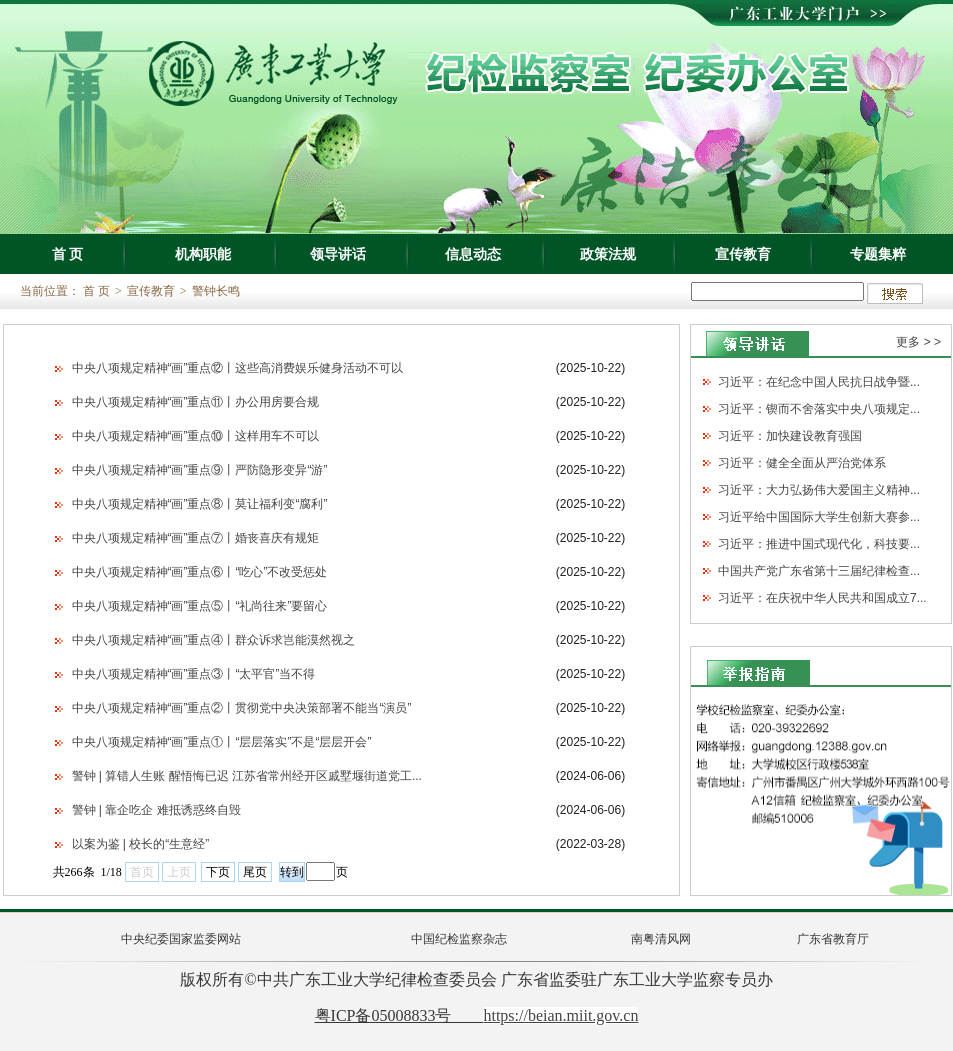  Describe the element at coordinates (743, 254) in the screenshot. I see `宣传教育` at that location.